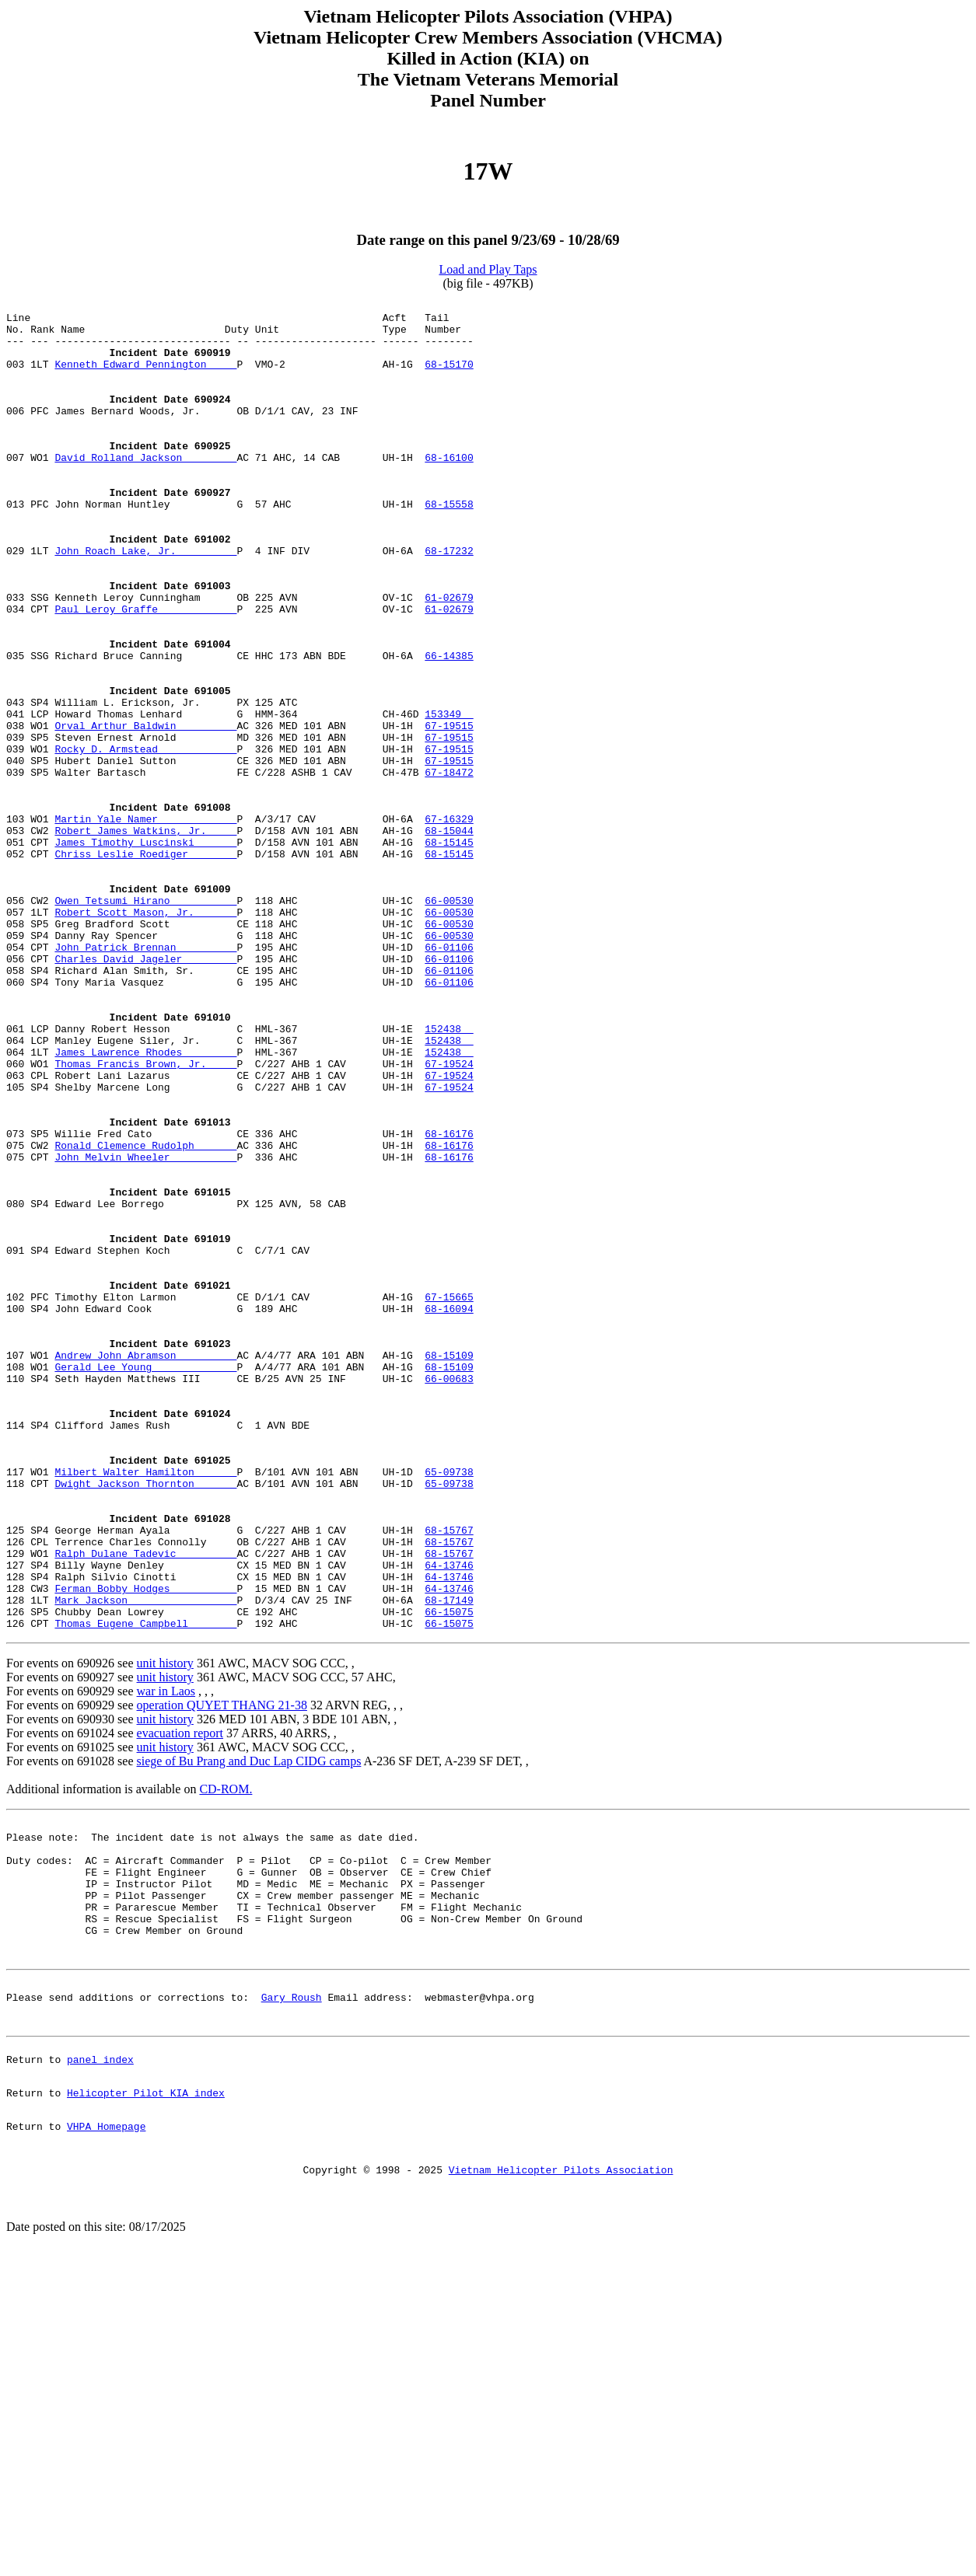 This screenshot has height=2576, width=976. I want to click on 67-19524, so click(449, 1217).